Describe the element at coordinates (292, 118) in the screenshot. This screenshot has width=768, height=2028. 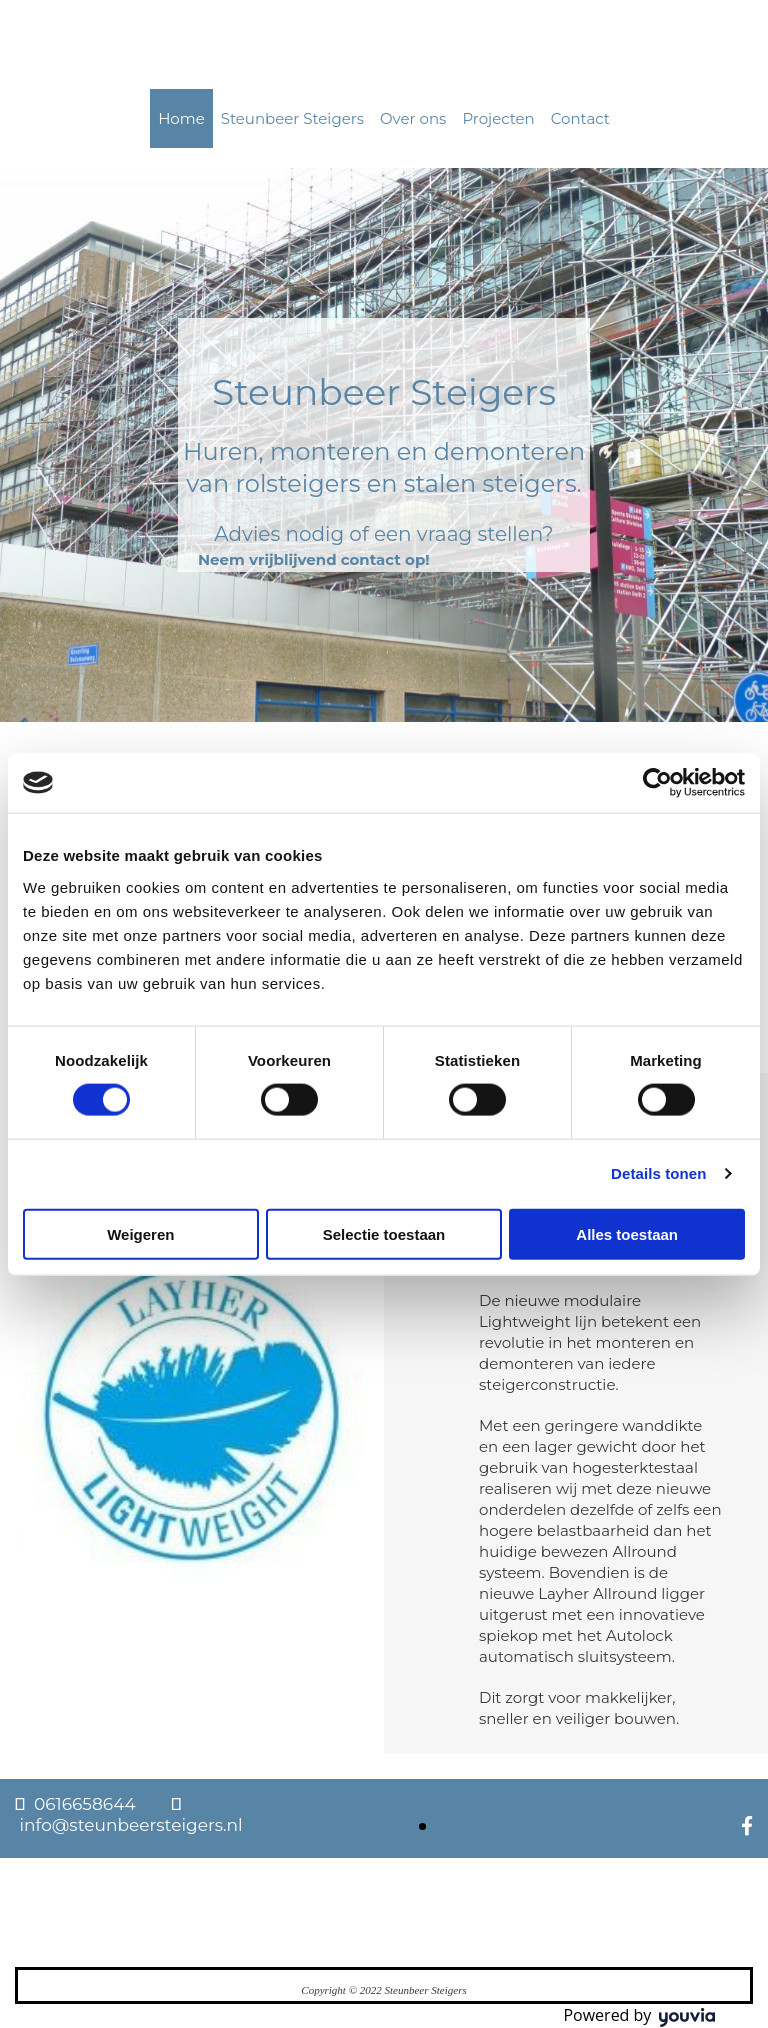
I see `Steunbeer Steigers` at that location.